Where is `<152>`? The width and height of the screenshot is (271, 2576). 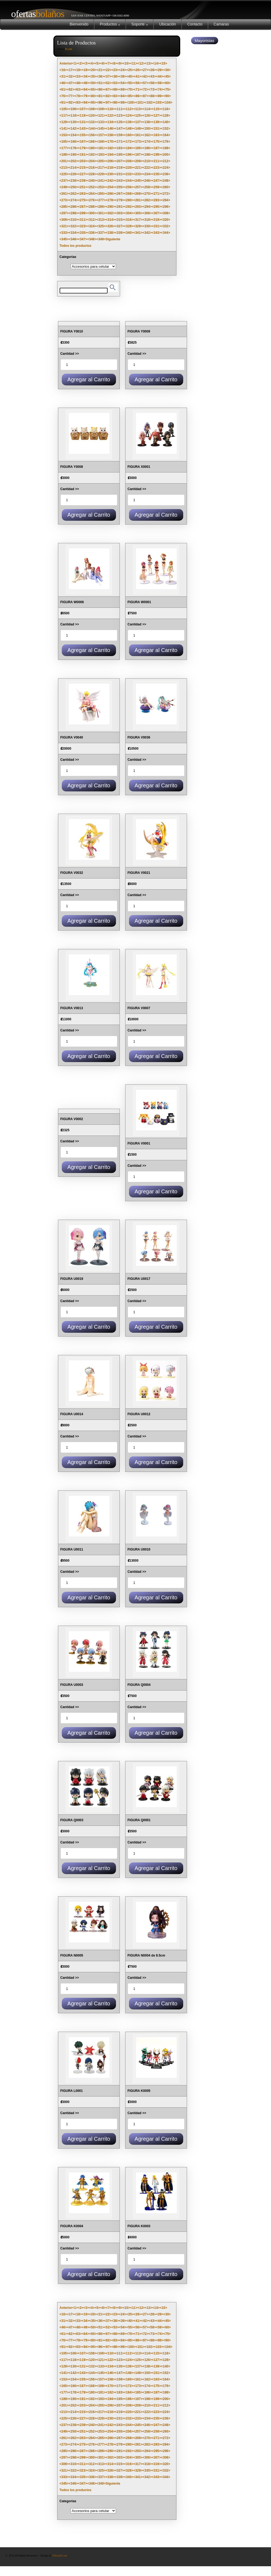 <152> is located at coordinates (165, 128).